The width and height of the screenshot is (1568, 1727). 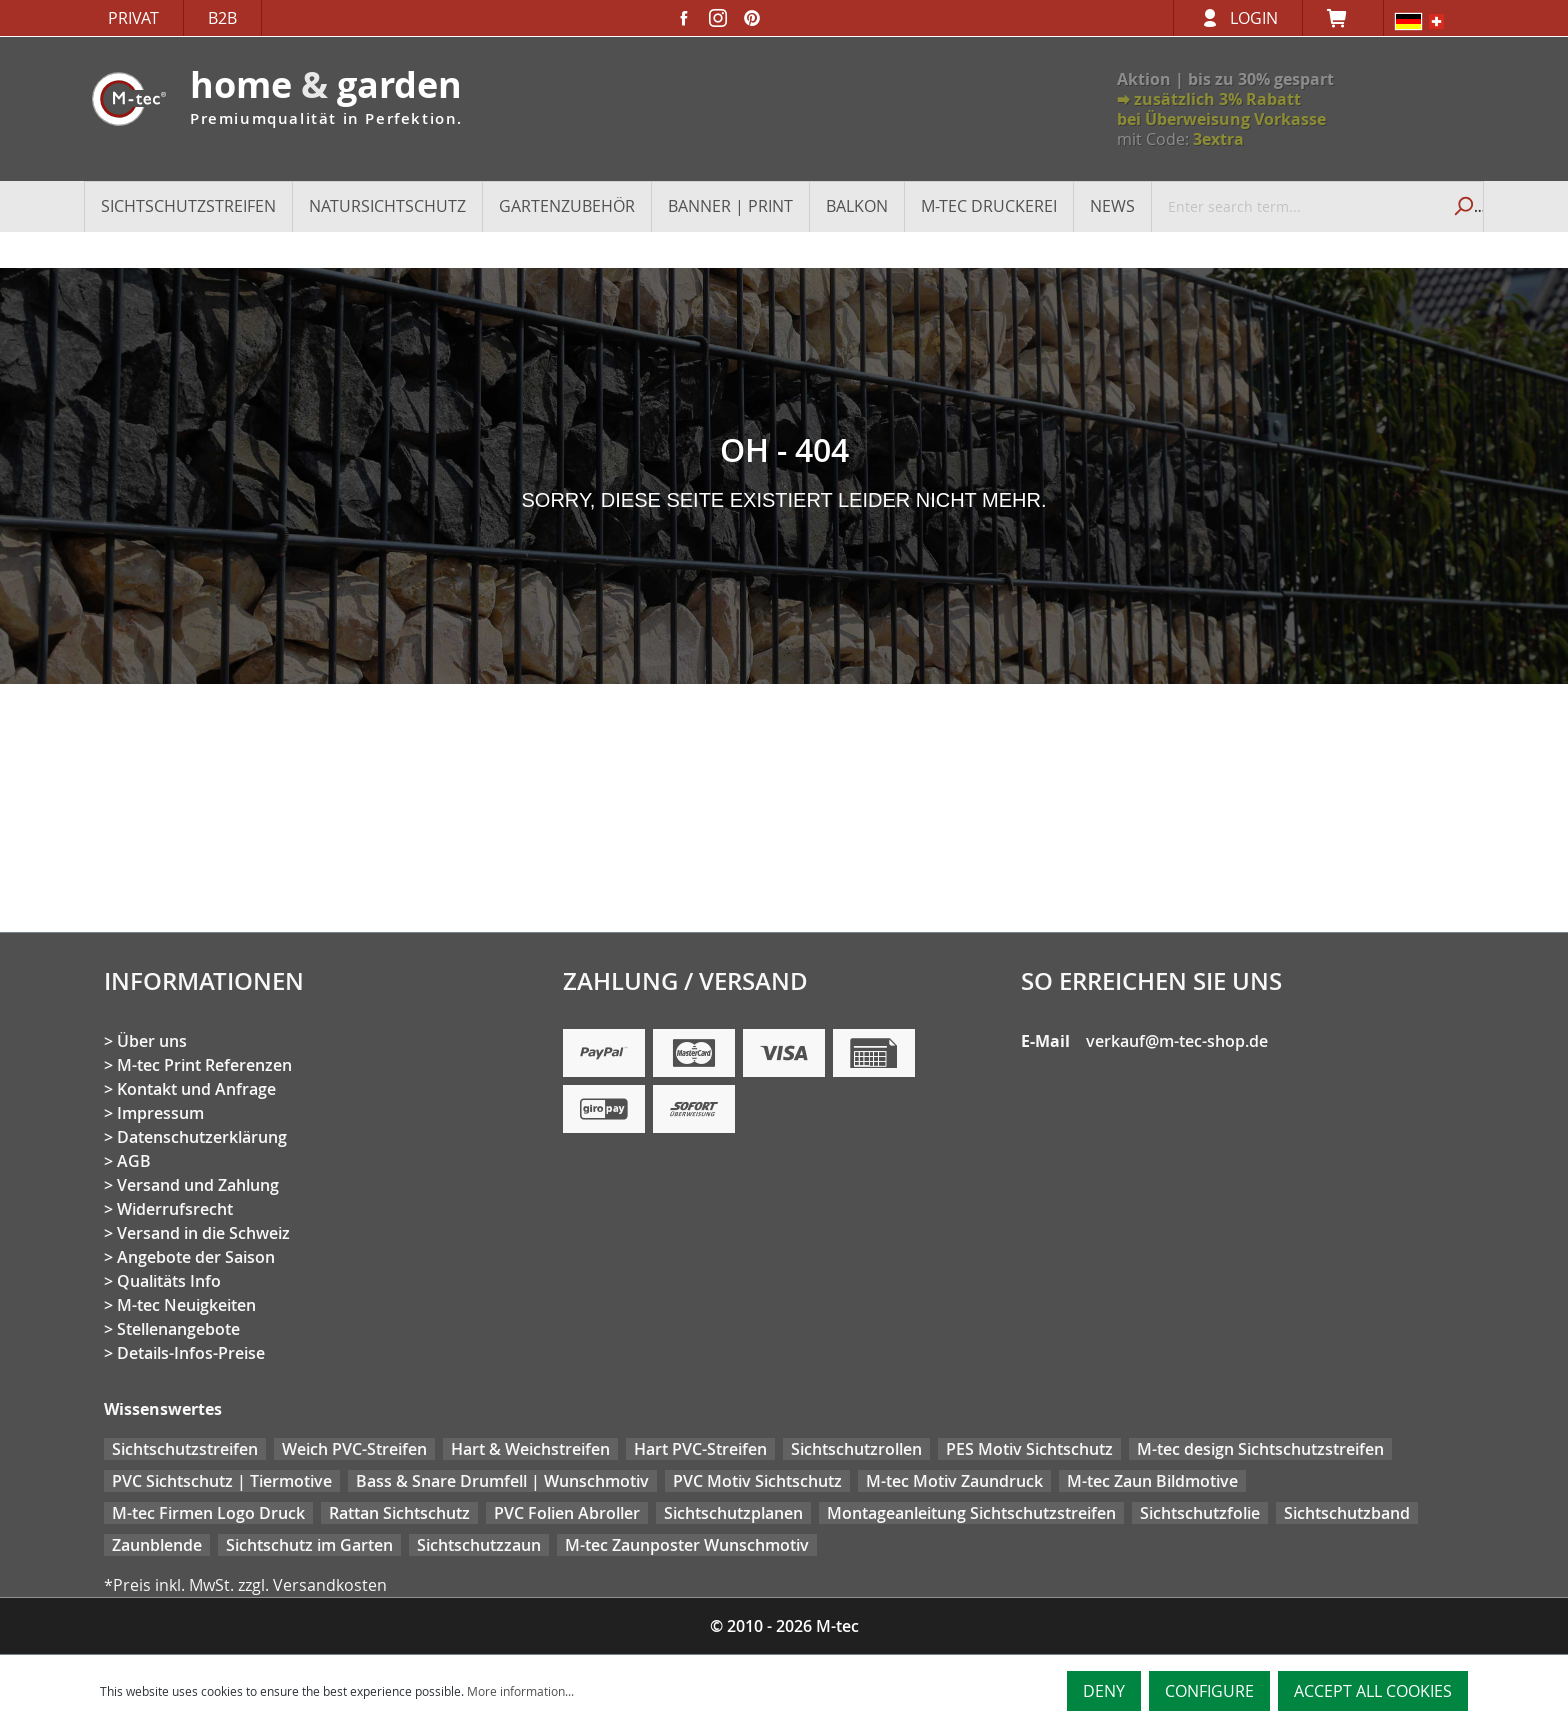 What do you see at coordinates (399, 1513) in the screenshot?
I see `Rattan Sichtschutz` at bounding box center [399, 1513].